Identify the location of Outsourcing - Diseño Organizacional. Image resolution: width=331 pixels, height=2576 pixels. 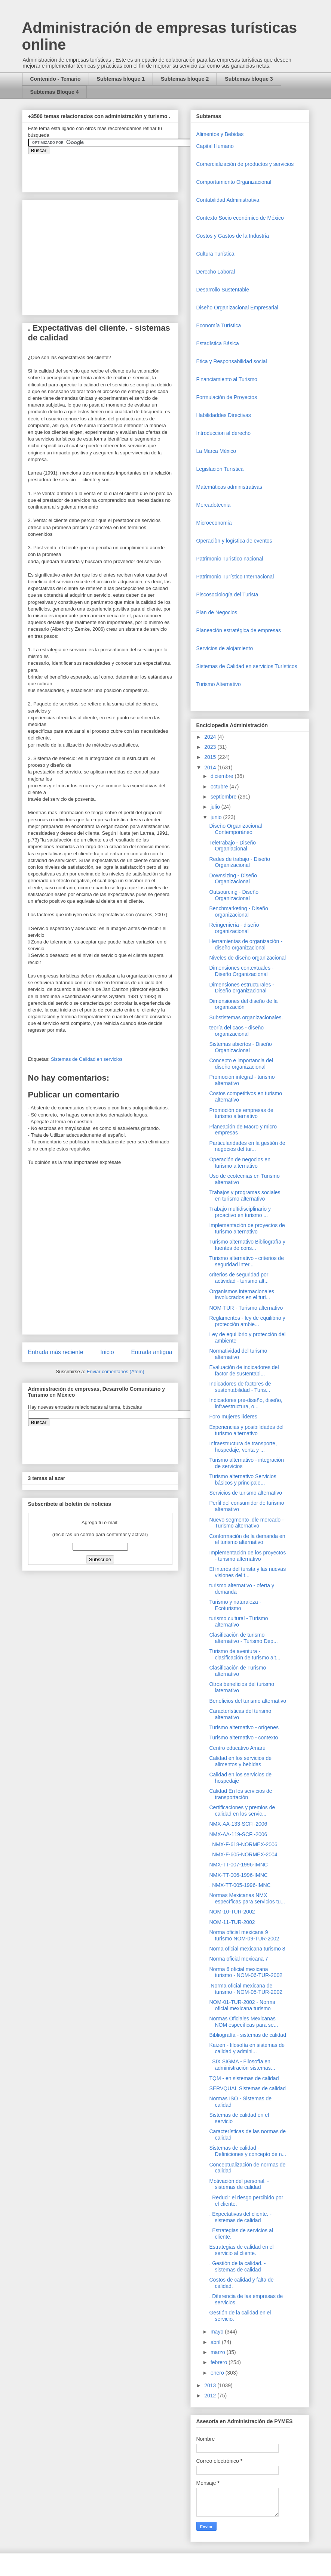
(233, 895).